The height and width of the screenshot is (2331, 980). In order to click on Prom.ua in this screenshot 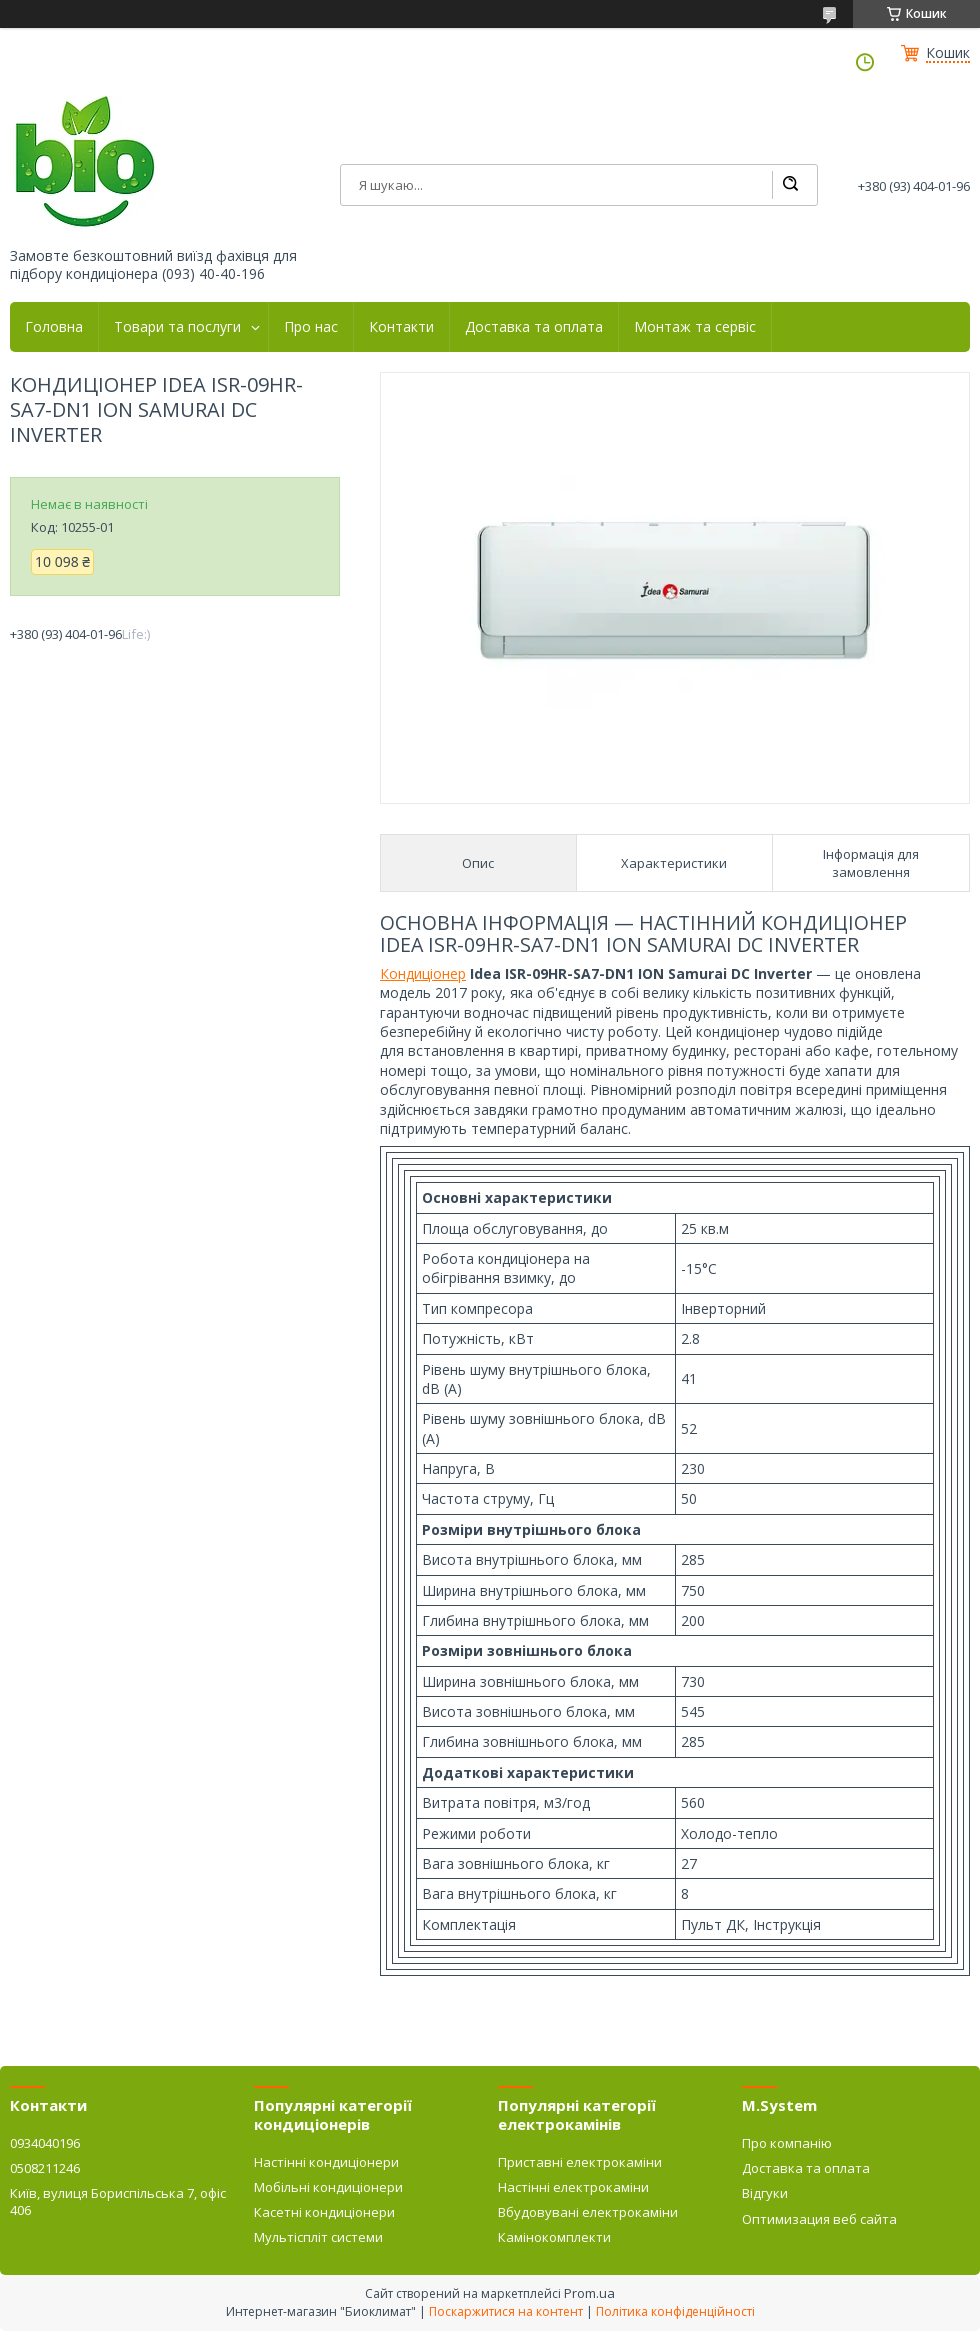, I will do `click(589, 2293)`.